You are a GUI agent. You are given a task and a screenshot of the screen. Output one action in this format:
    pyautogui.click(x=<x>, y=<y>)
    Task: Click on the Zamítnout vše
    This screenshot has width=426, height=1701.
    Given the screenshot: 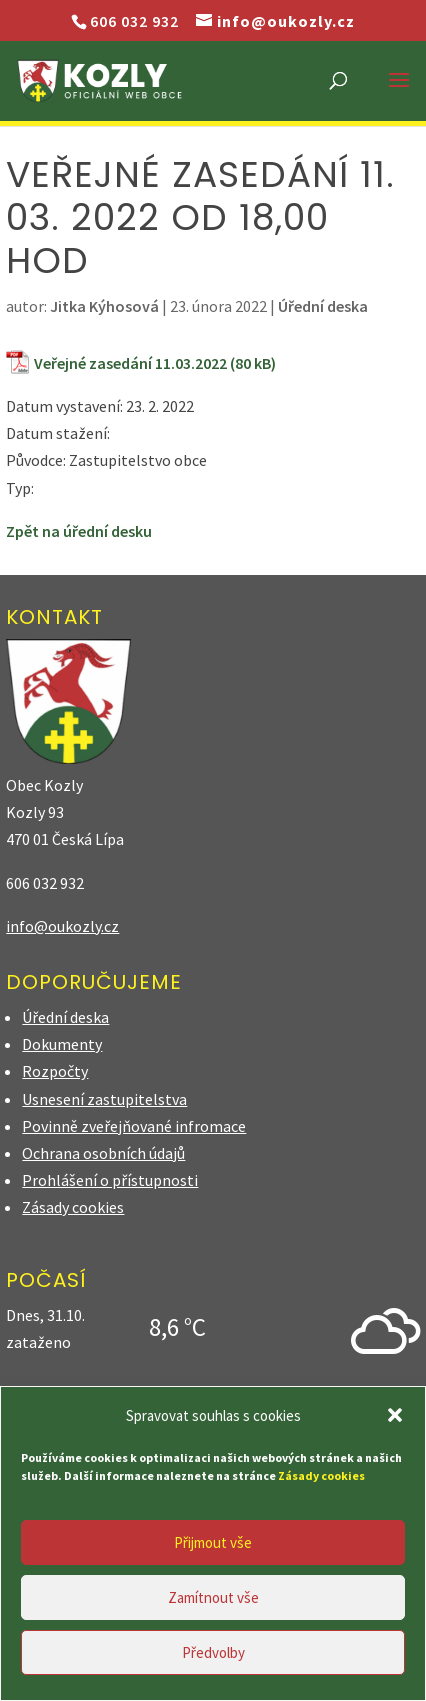 What is the action you would take?
    pyautogui.click(x=213, y=1597)
    